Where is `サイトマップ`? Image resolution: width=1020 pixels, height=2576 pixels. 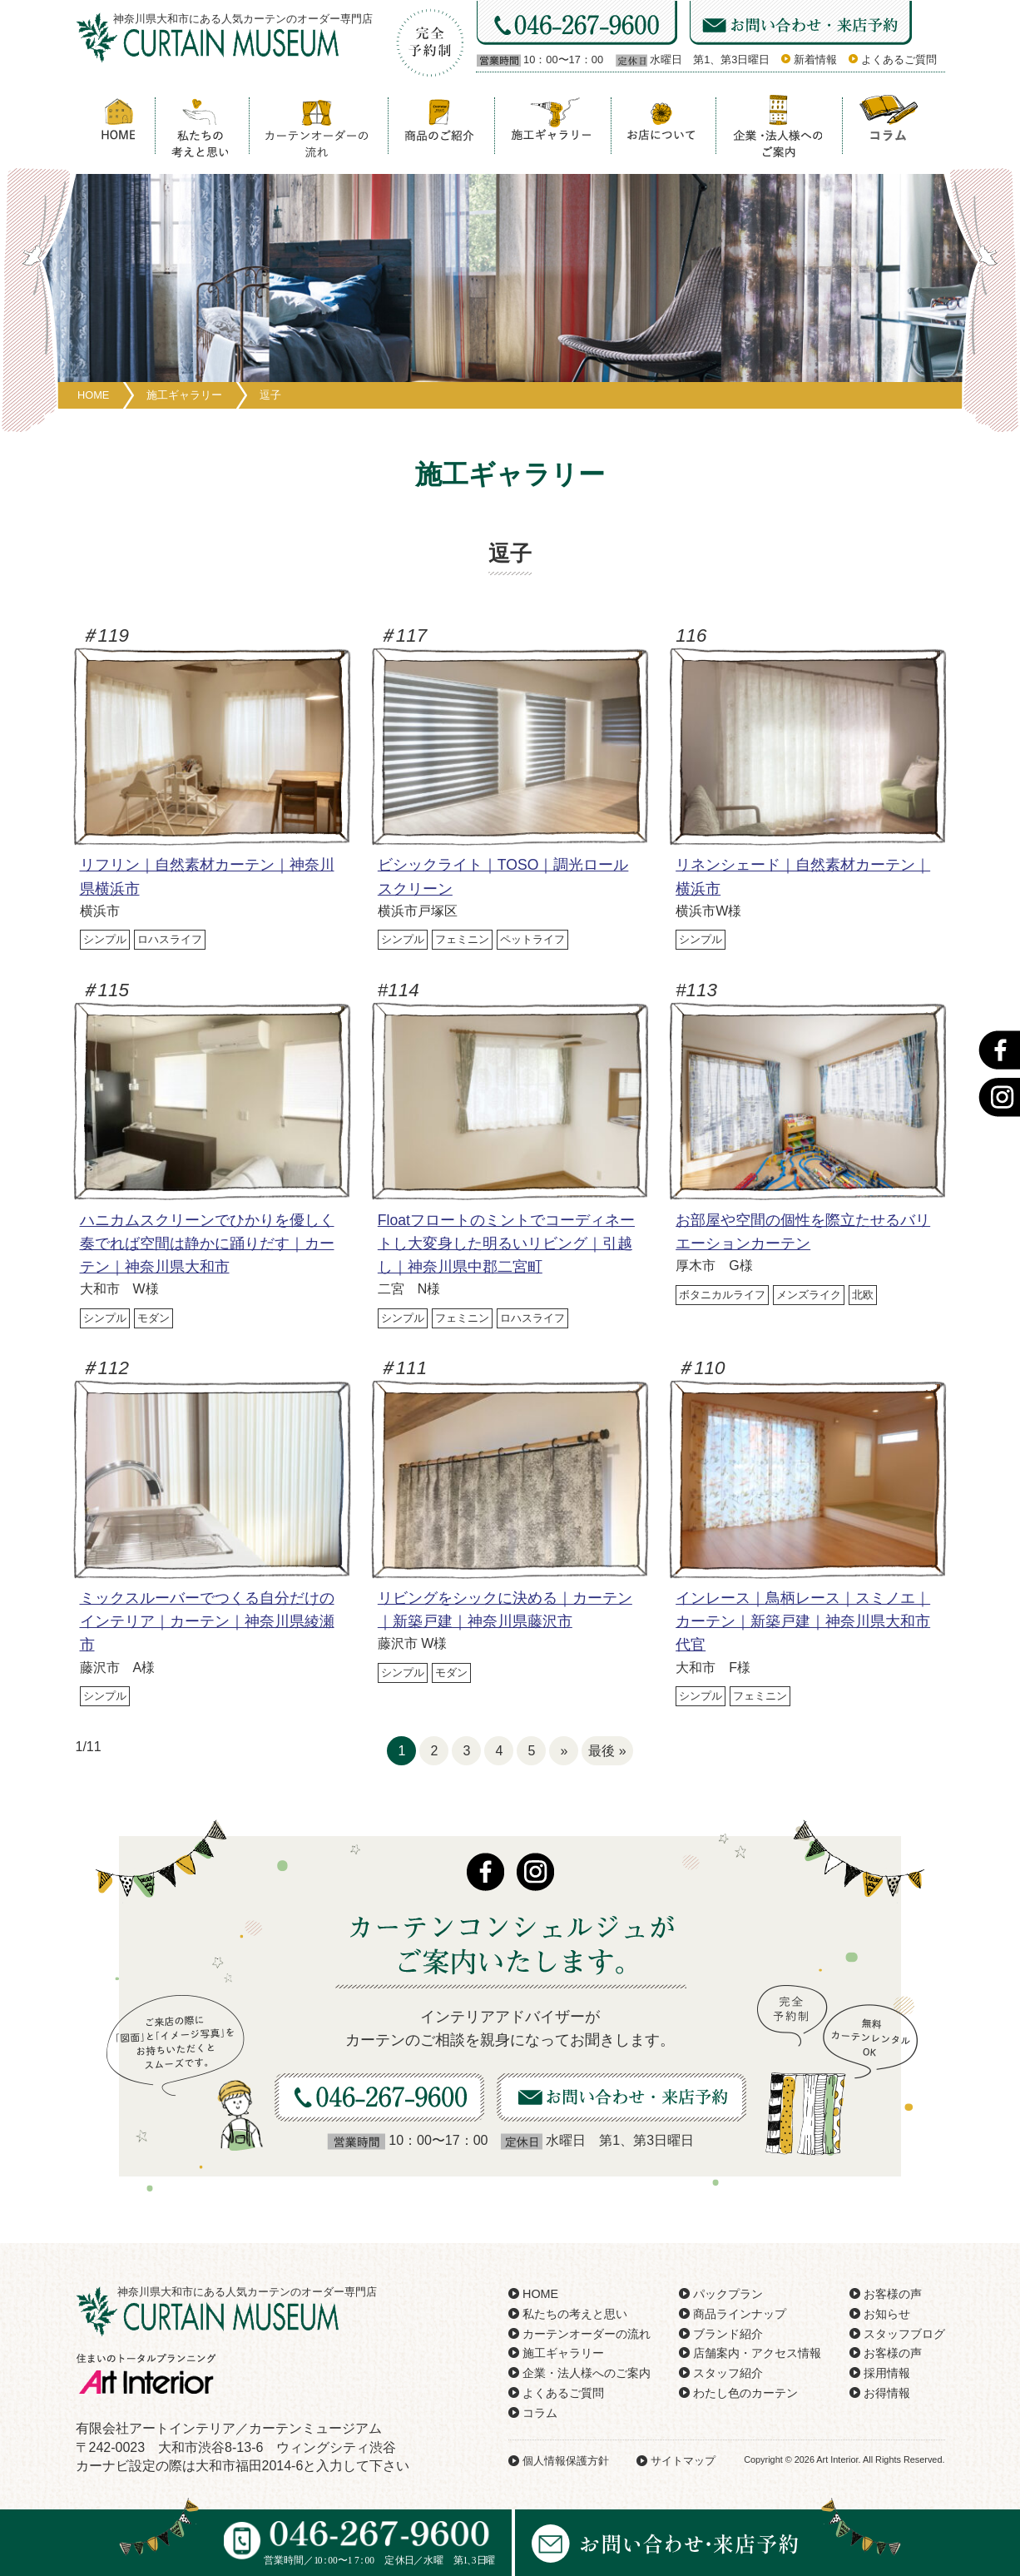 サイトマップ is located at coordinates (683, 2460).